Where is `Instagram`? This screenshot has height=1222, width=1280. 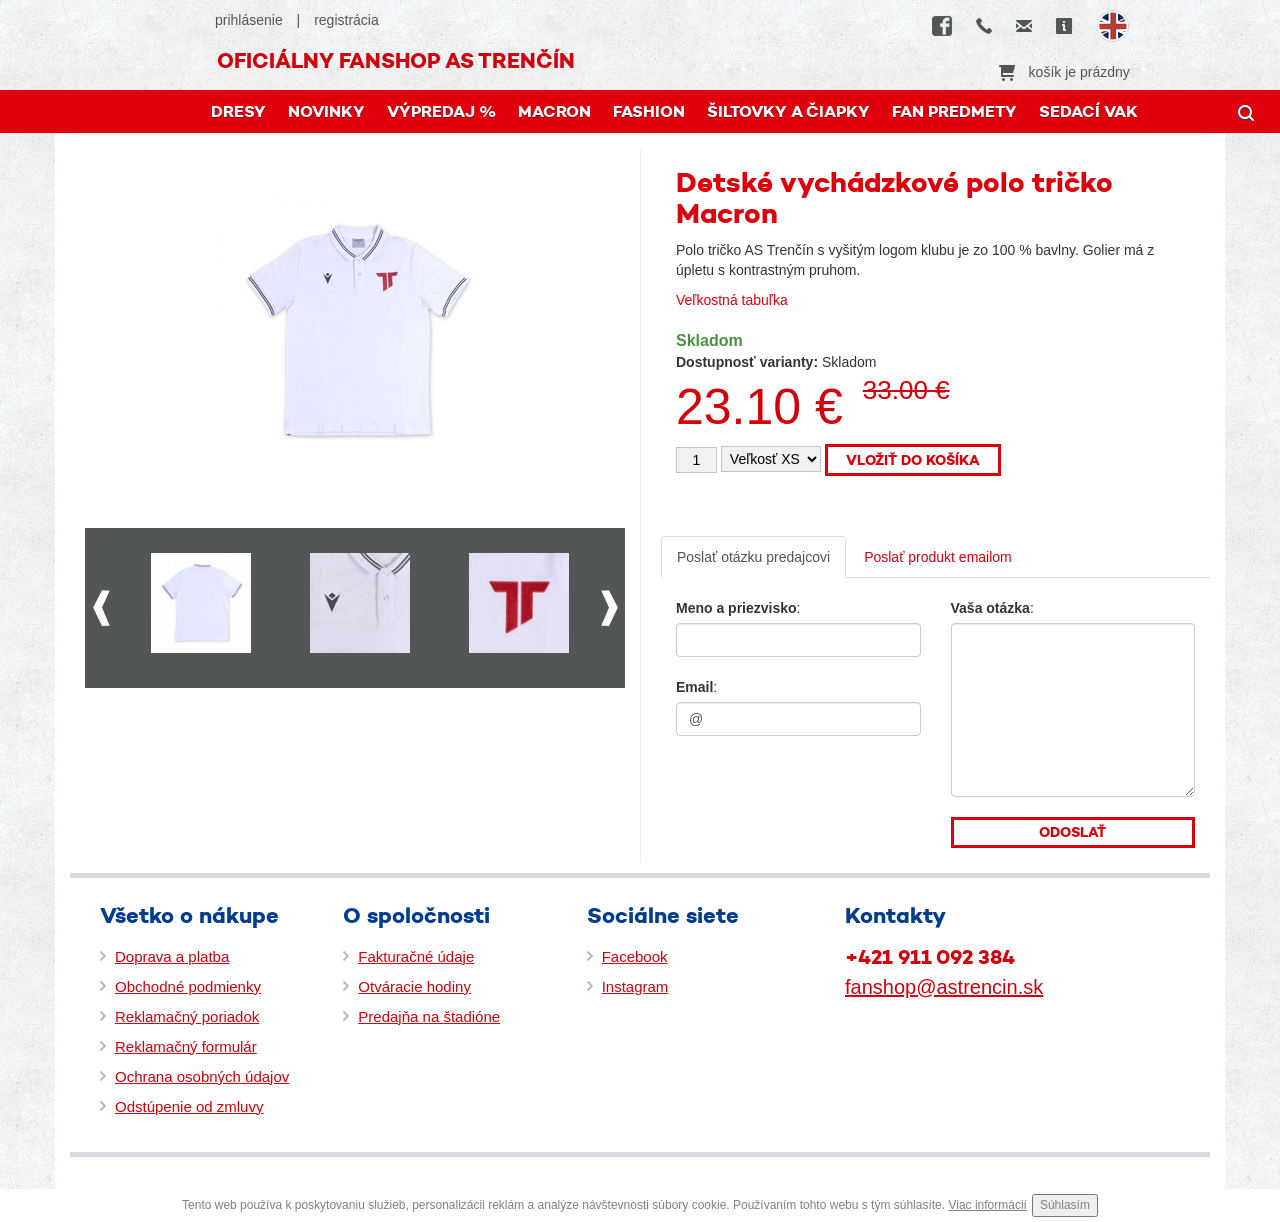
Instagram is located at coordinates (635, 986).